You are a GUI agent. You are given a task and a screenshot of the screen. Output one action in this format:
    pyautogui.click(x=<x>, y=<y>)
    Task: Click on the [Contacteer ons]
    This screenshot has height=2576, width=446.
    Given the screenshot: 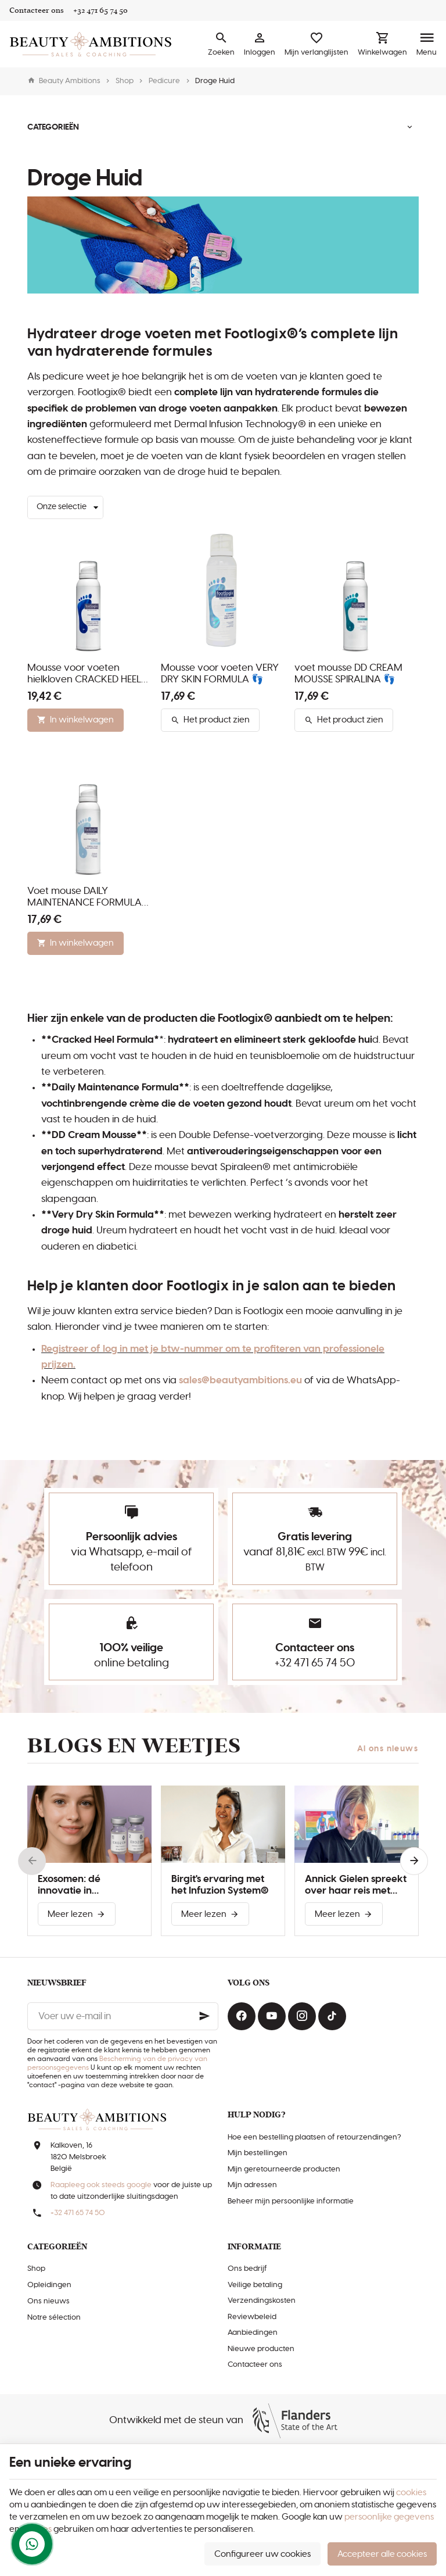 What is the action you would take?
    pyautogui.click(x=37, y=10)
    